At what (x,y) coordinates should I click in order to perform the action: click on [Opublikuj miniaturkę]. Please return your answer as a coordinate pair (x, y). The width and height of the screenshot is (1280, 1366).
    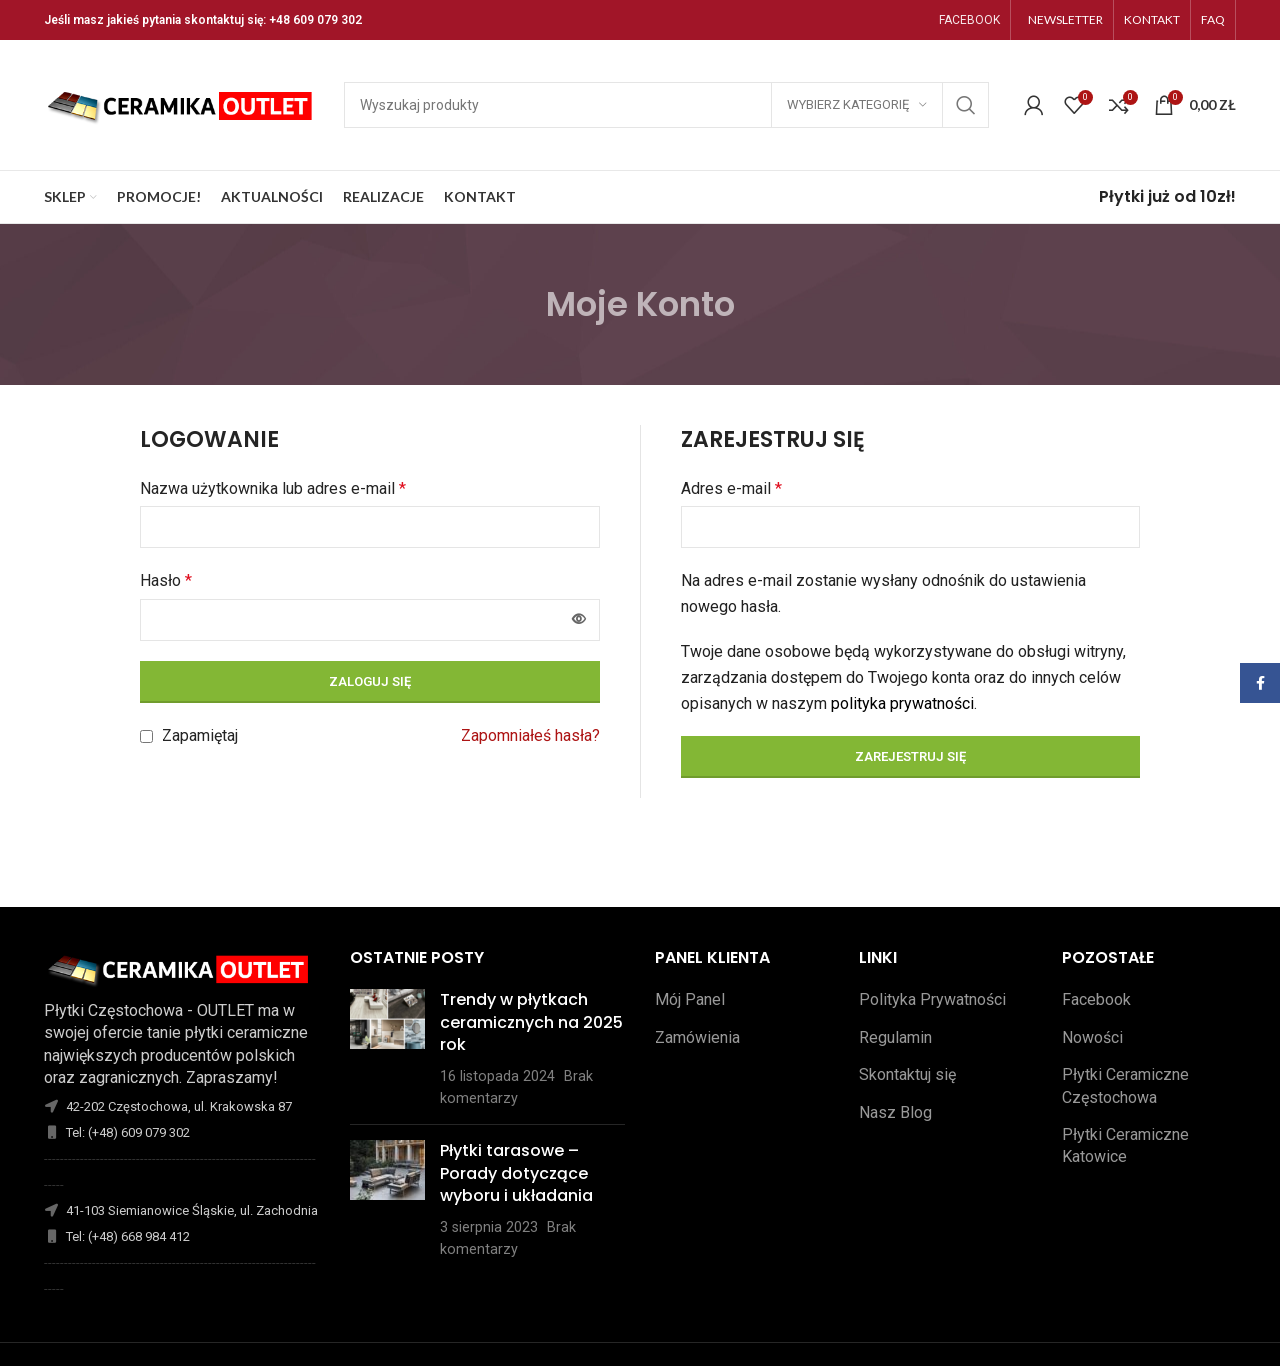
    Looking at the image, I should click on (387, 1049).